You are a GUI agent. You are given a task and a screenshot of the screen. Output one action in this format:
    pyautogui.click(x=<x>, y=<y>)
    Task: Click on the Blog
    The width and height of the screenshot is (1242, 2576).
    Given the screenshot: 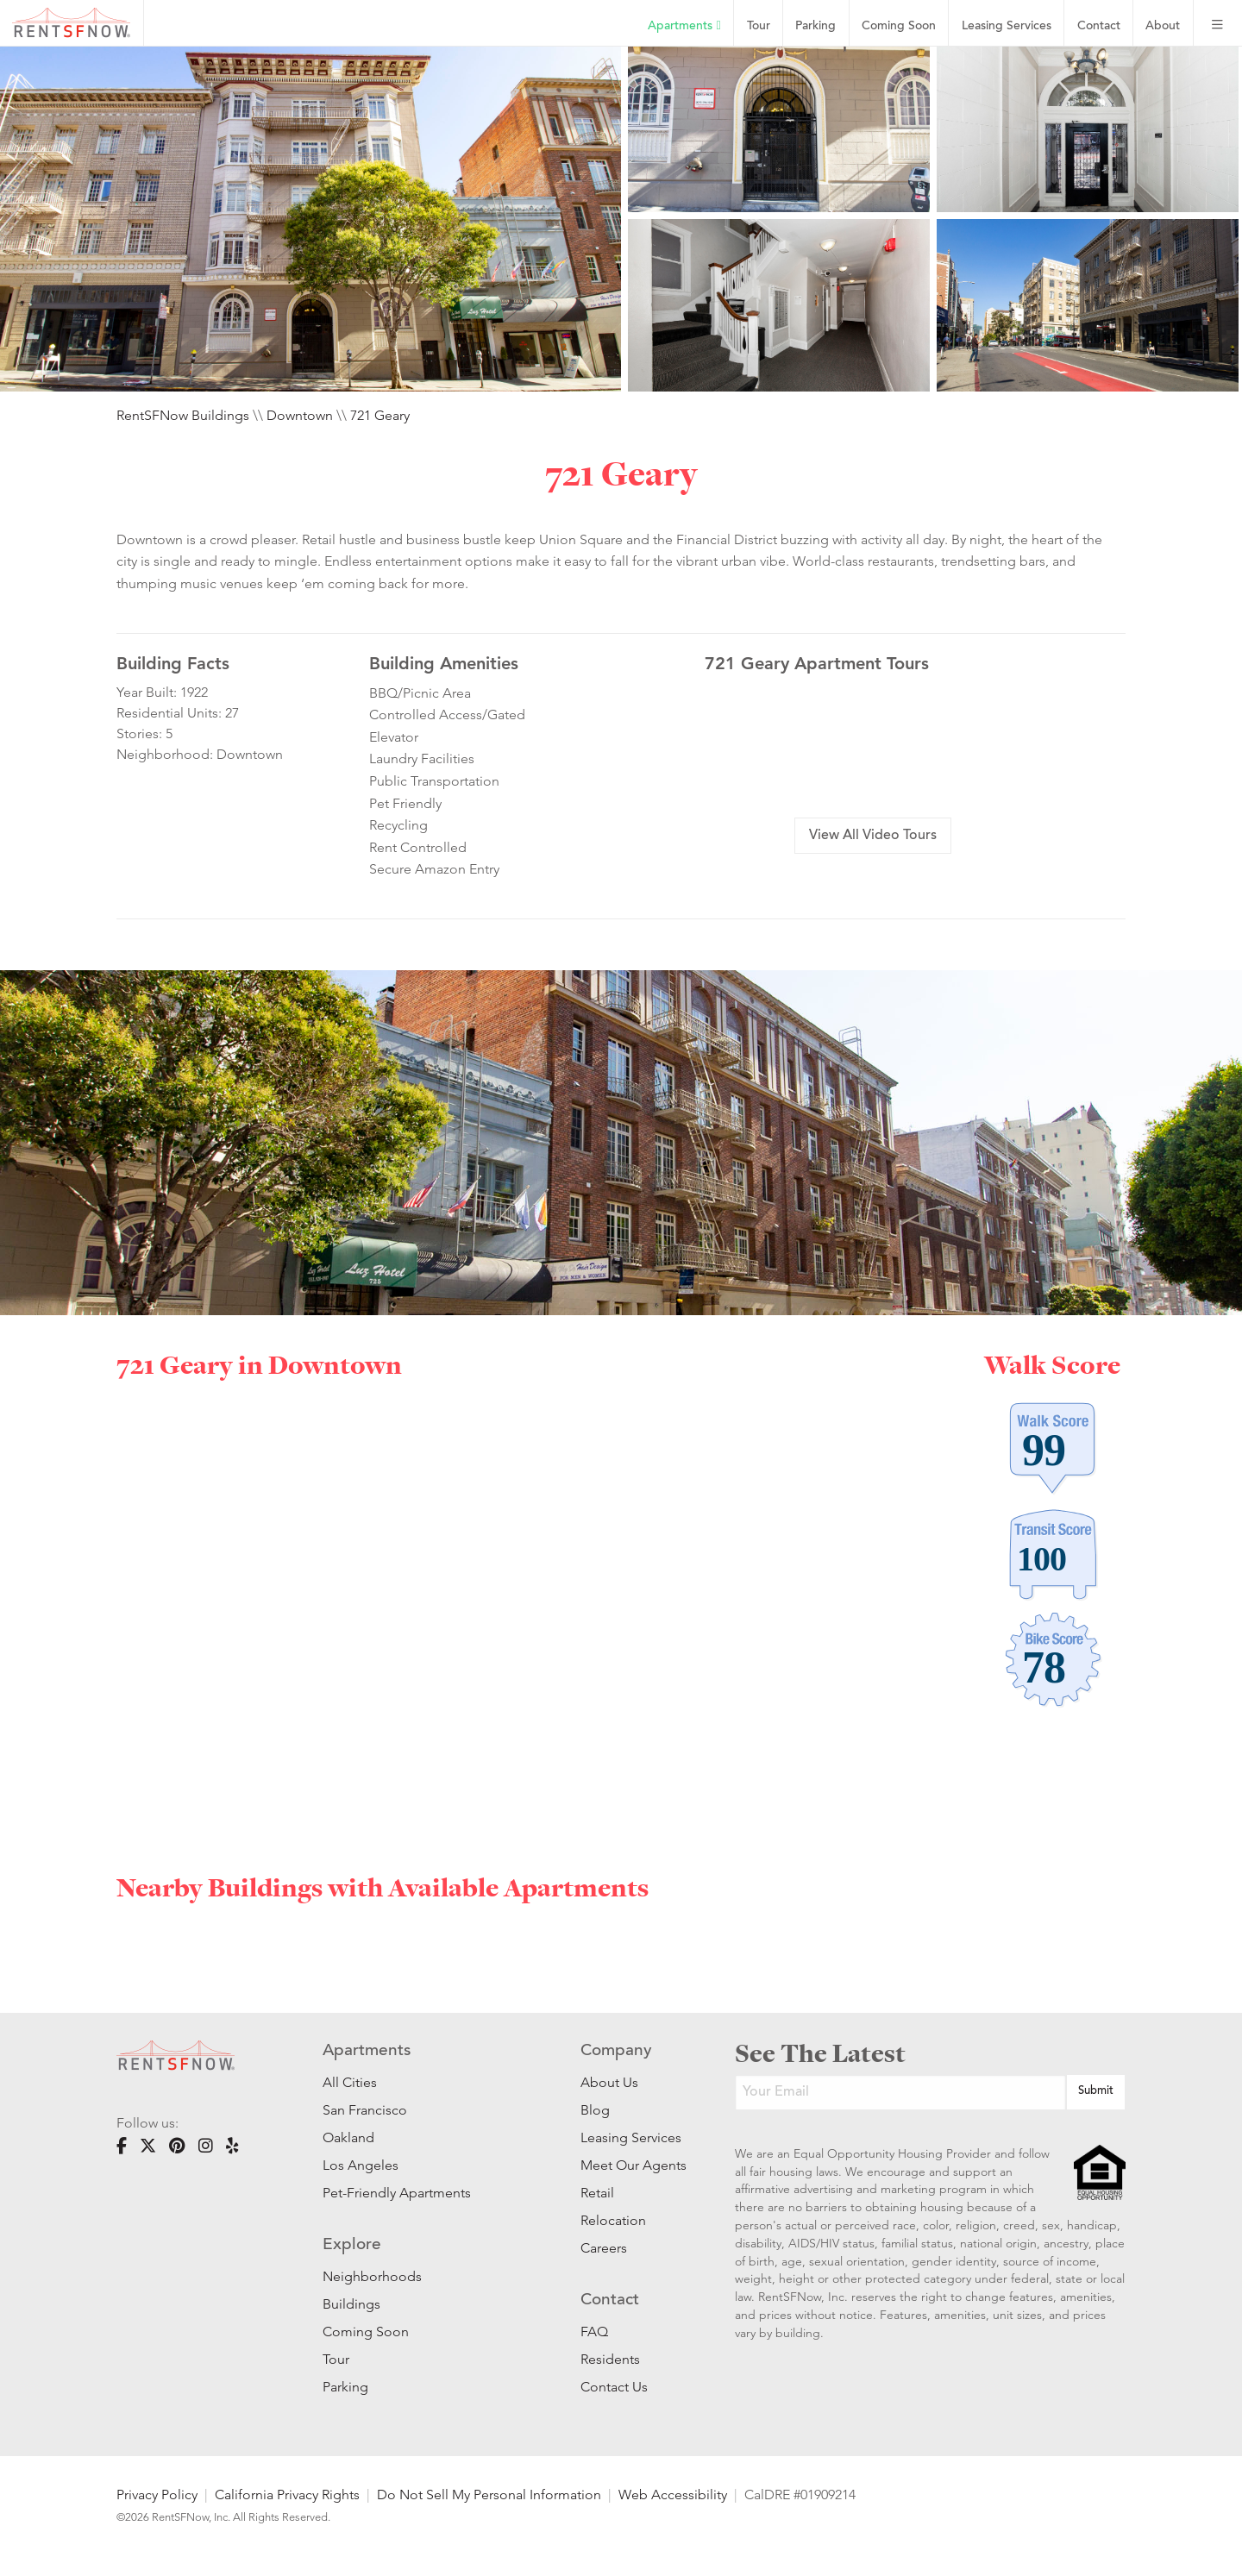 What is the action you would take?
    pyautogui.click(x=595, y=2110)
    